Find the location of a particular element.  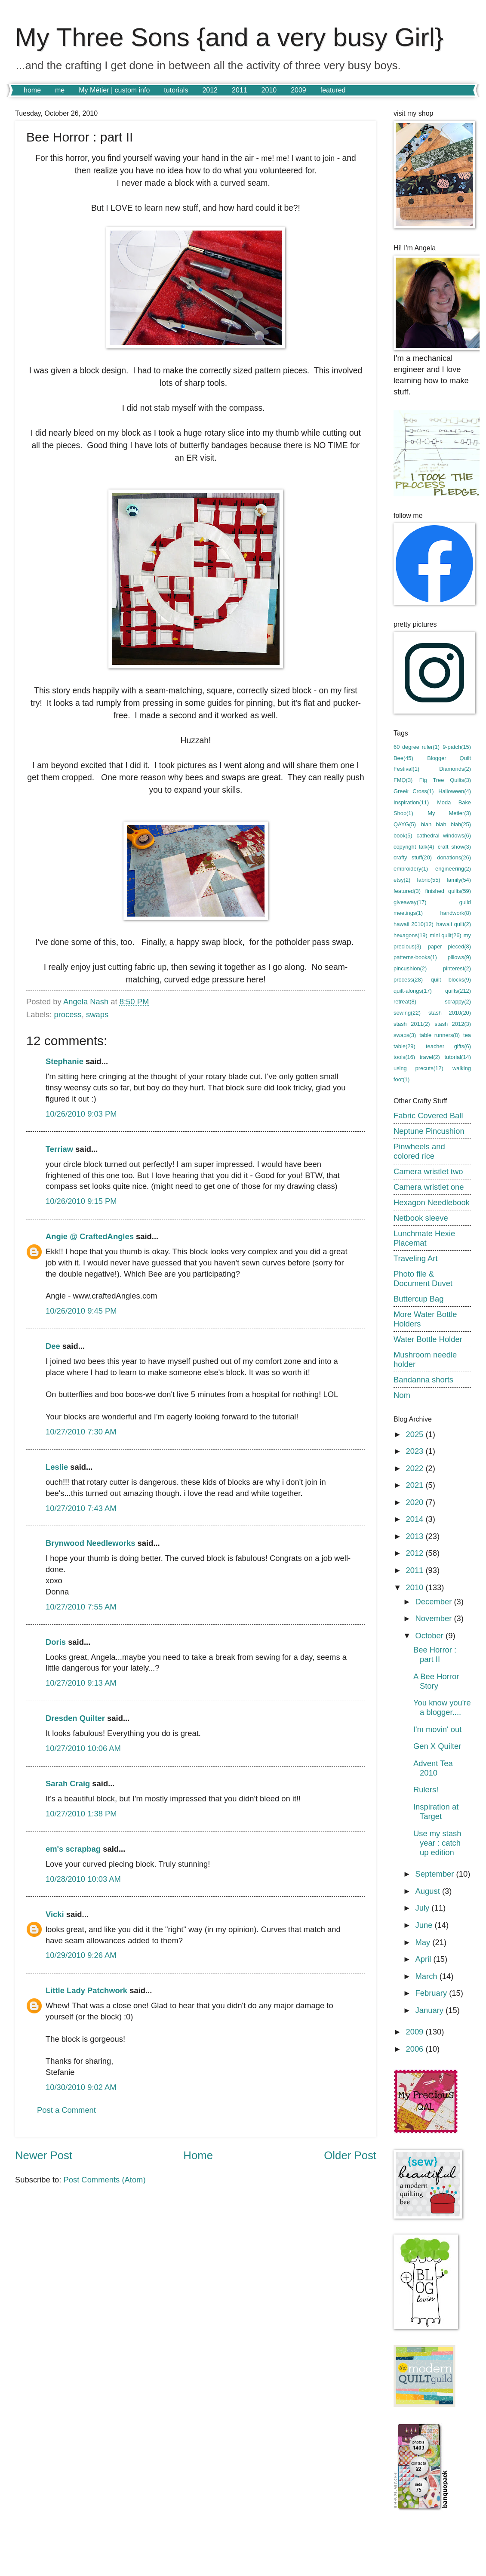

using precuts(12) is located at coordinates (418, 1068).